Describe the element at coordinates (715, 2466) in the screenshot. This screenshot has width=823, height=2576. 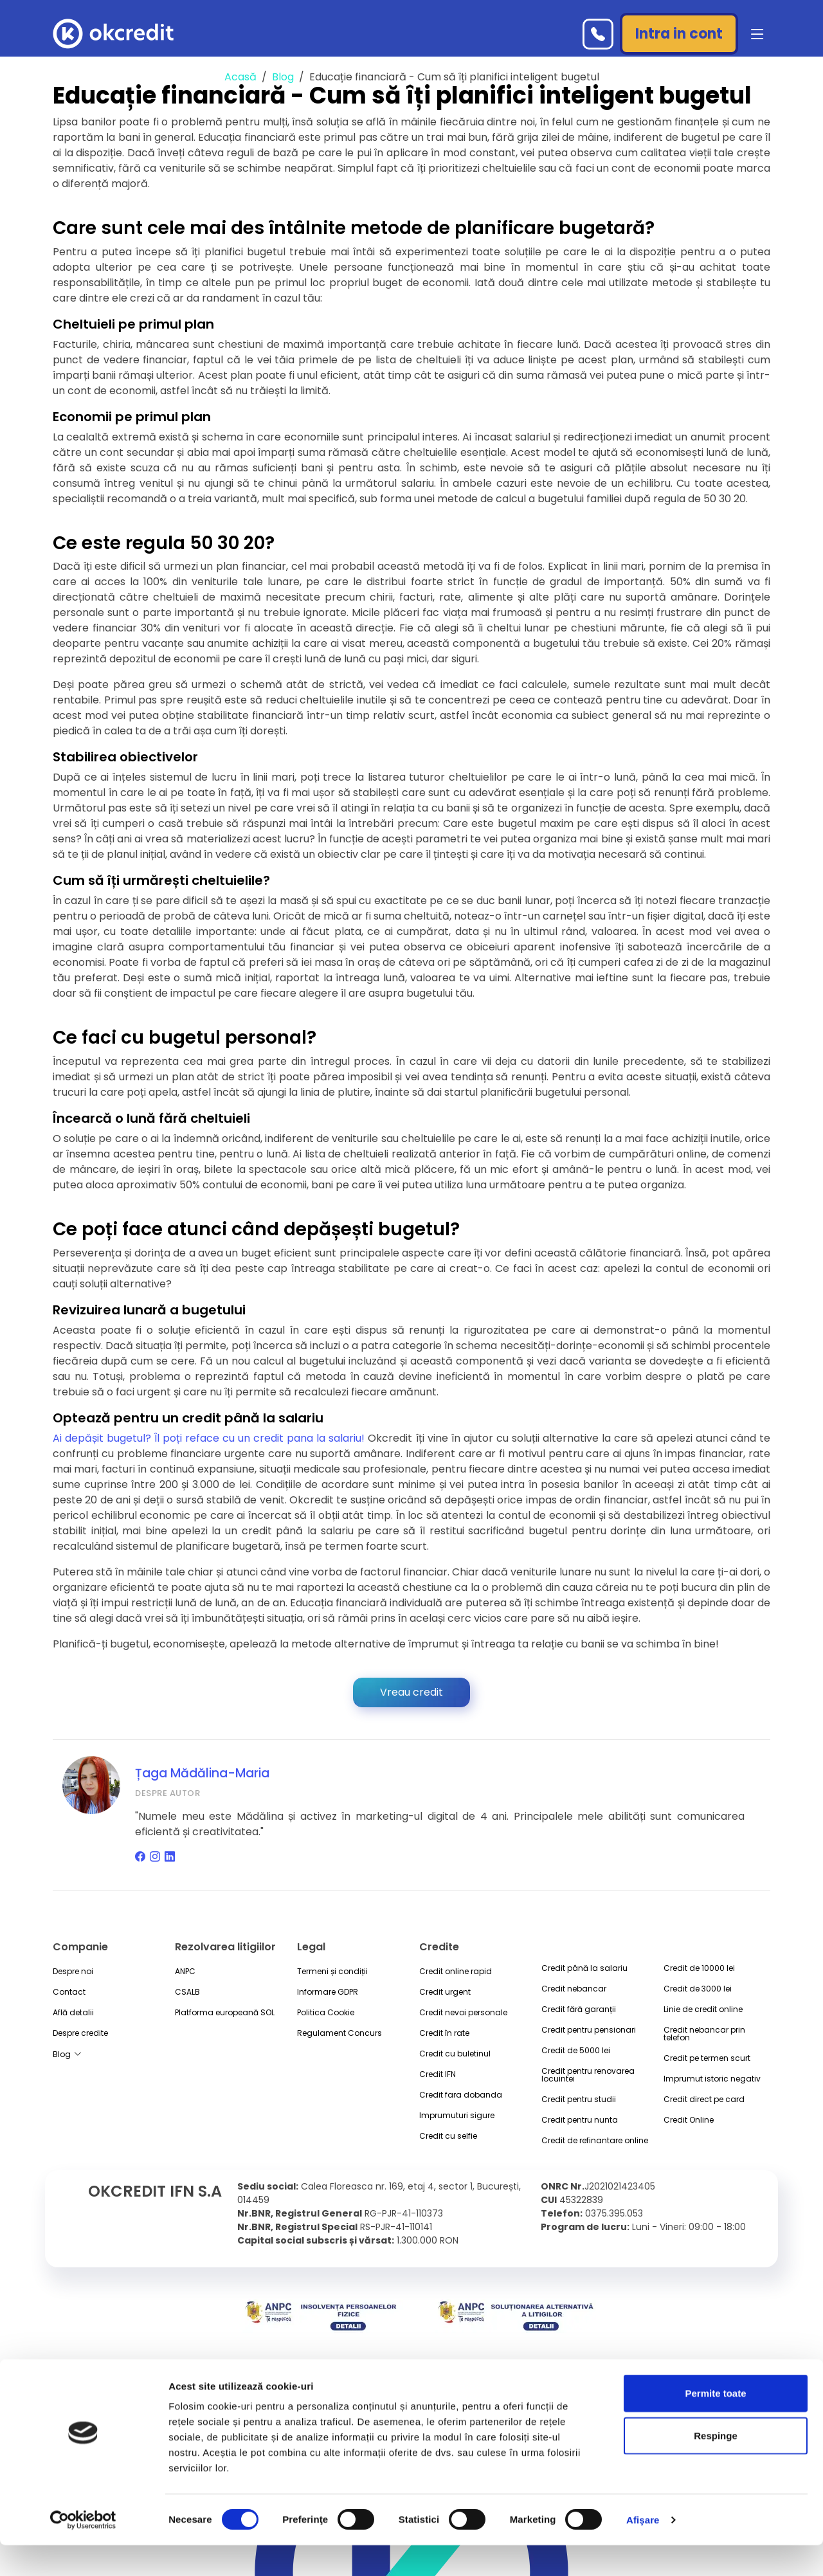
I see `Respinge` at that location.